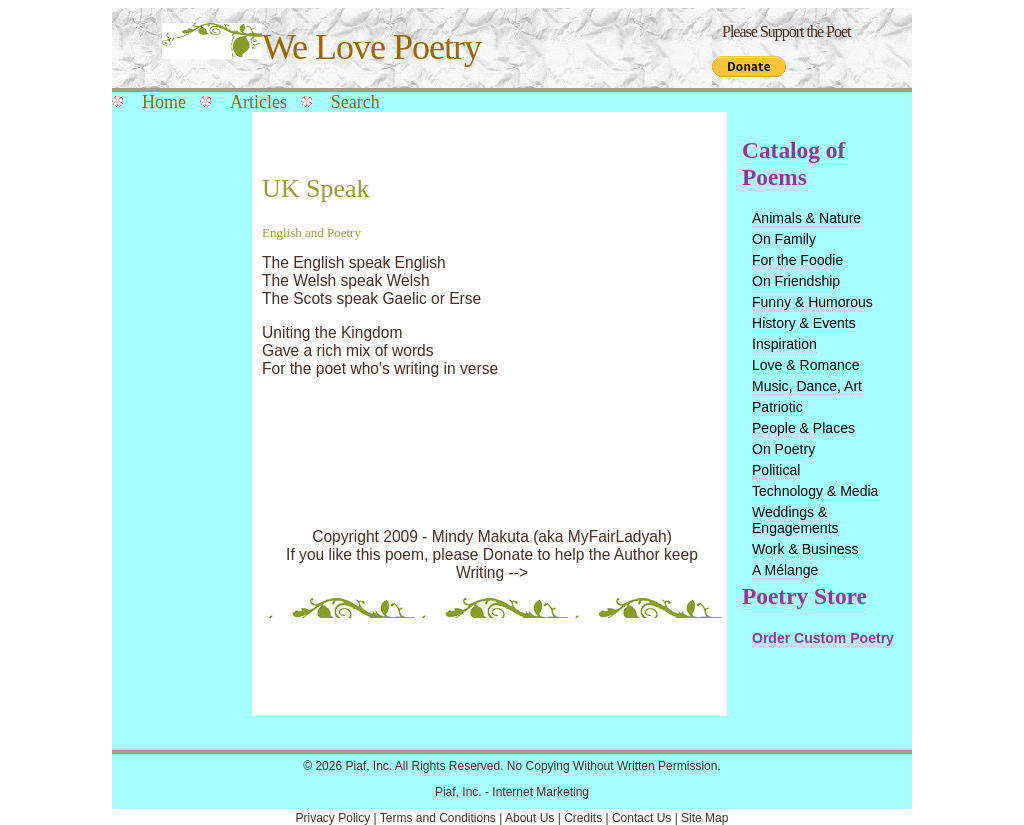  What do you see at coordinates (784, 239) in the screenshot?
I see `On Family` at bounding box center [784, 239].